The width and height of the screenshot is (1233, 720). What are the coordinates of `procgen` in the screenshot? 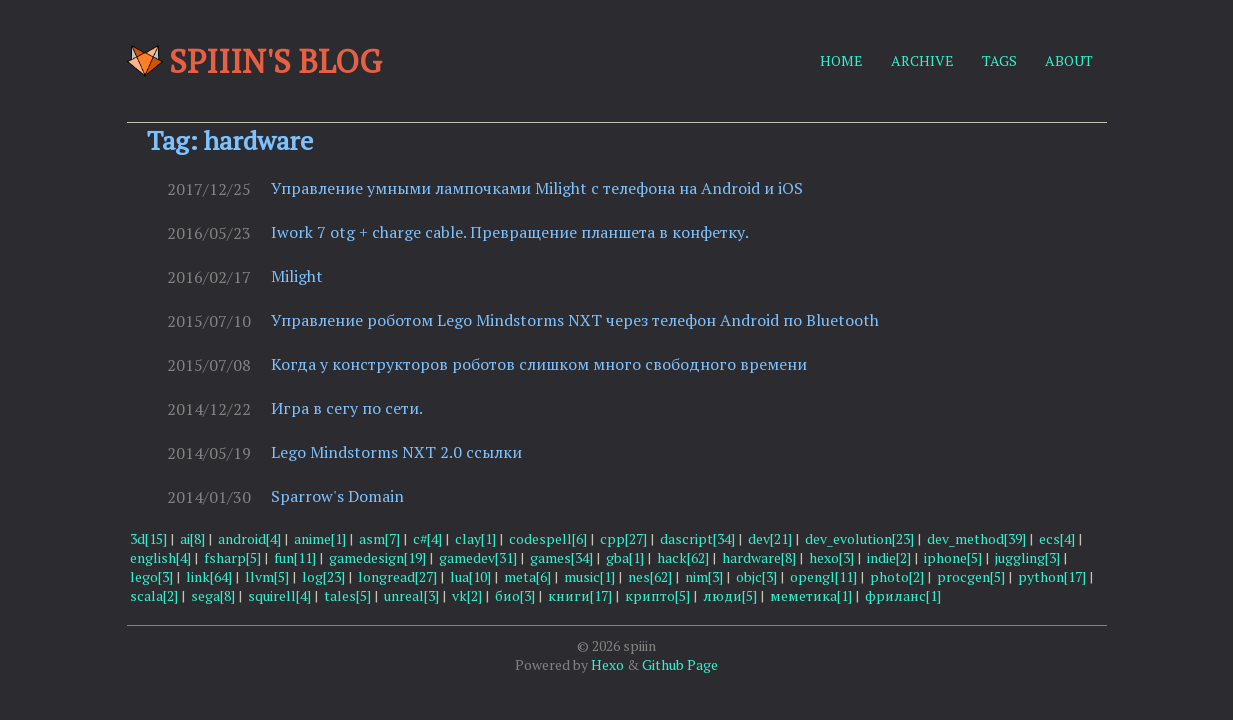 It's located at (971, 576).